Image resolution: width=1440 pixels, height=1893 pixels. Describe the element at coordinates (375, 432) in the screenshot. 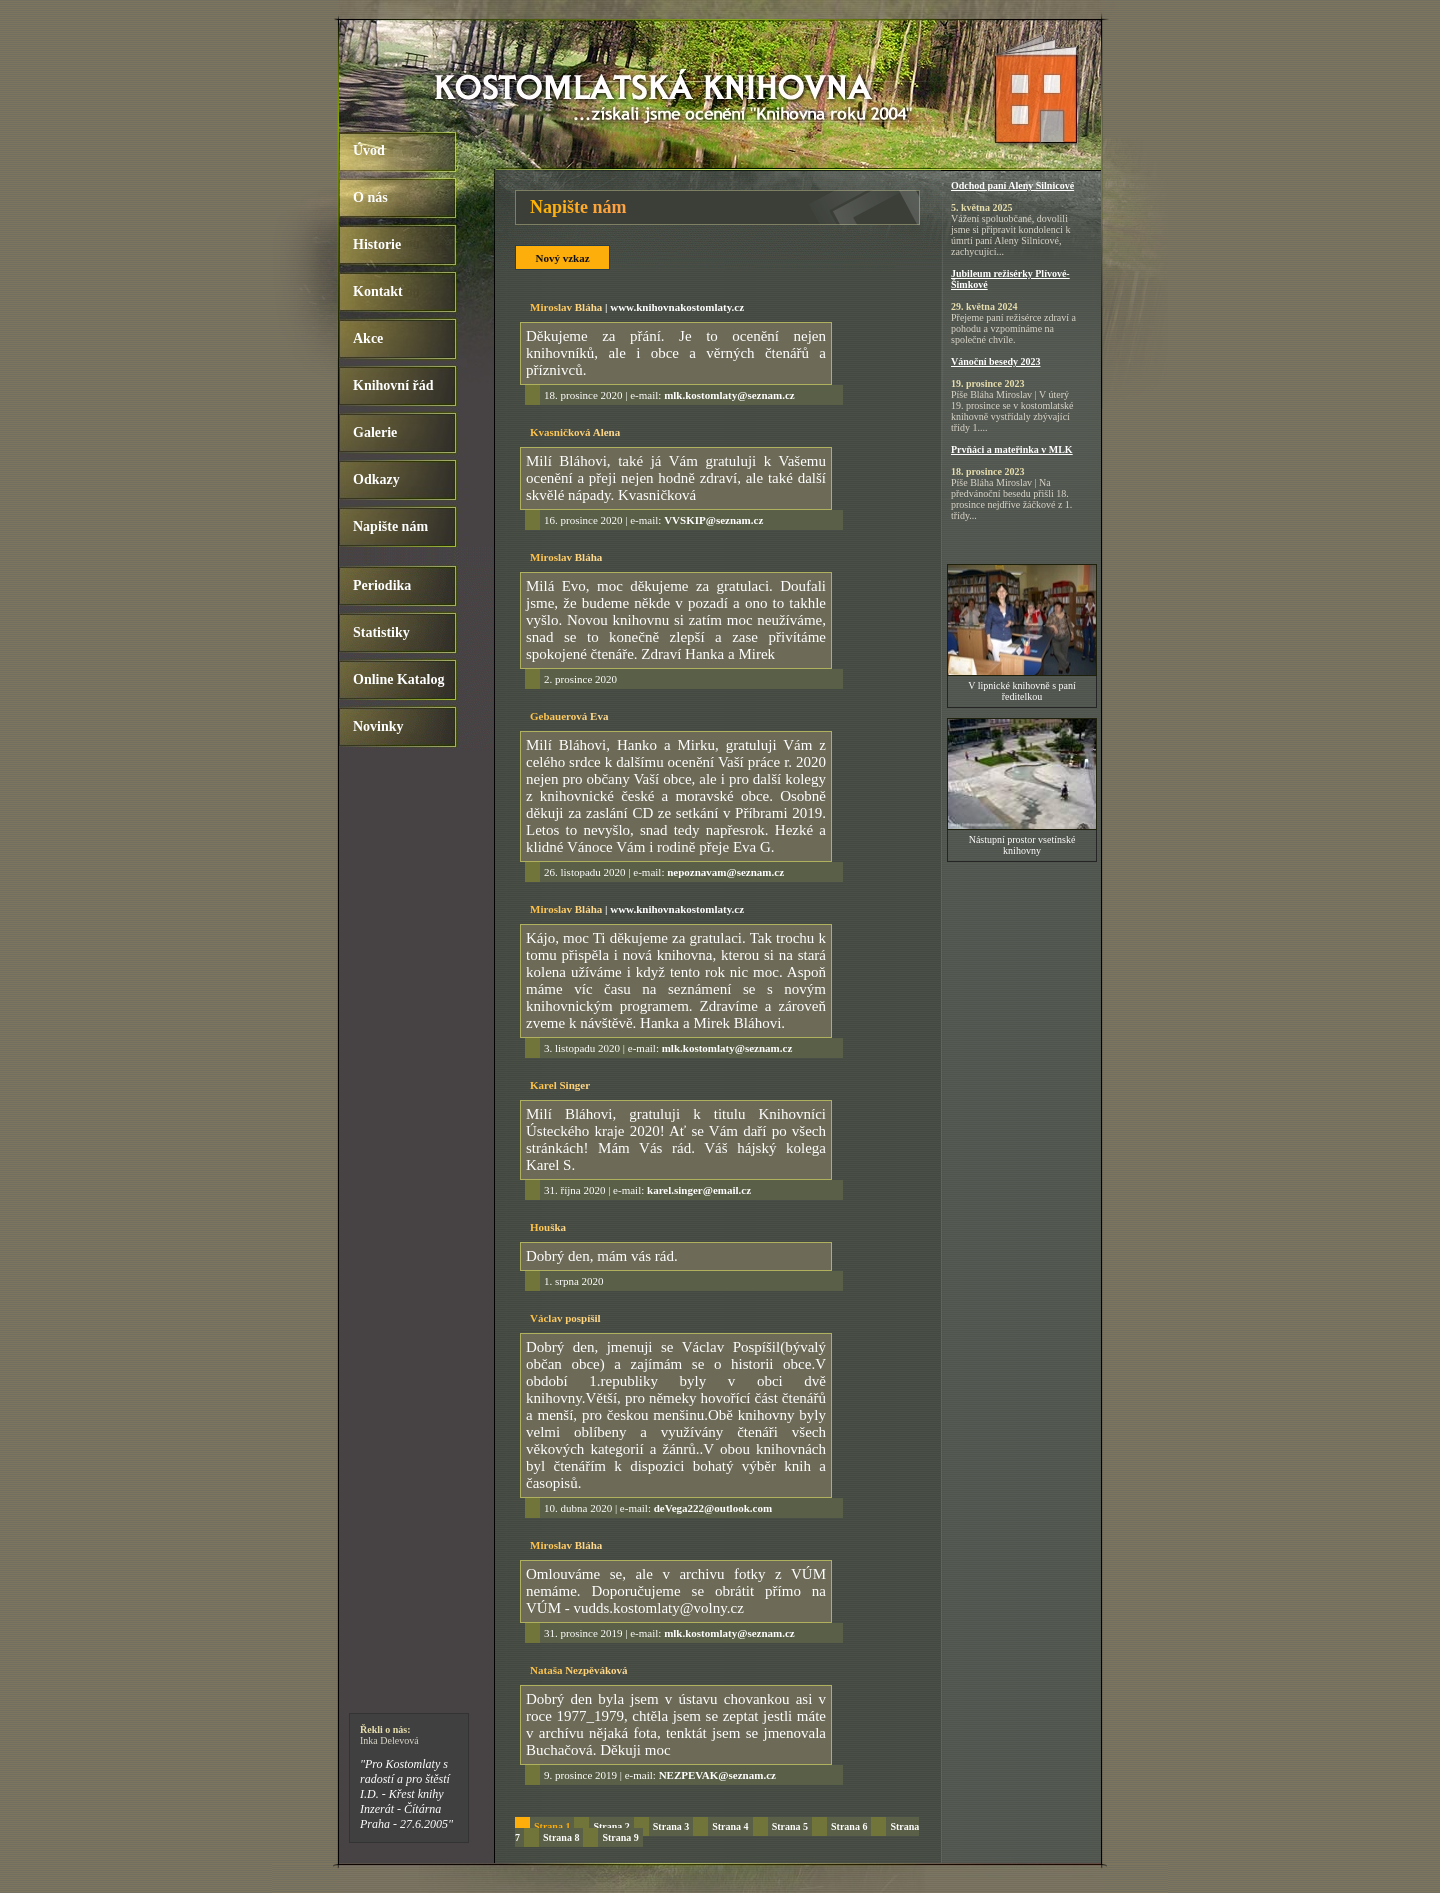

I see `Galerie` at that location.